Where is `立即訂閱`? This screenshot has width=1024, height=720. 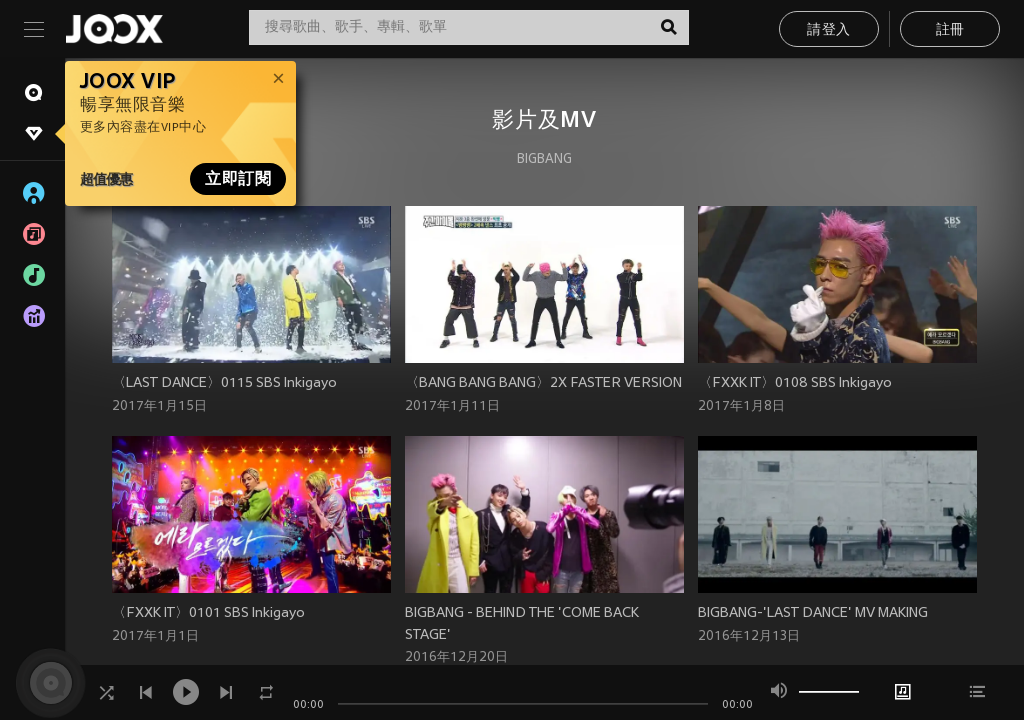 立即訂閱 is located at coordinates (238, 179).